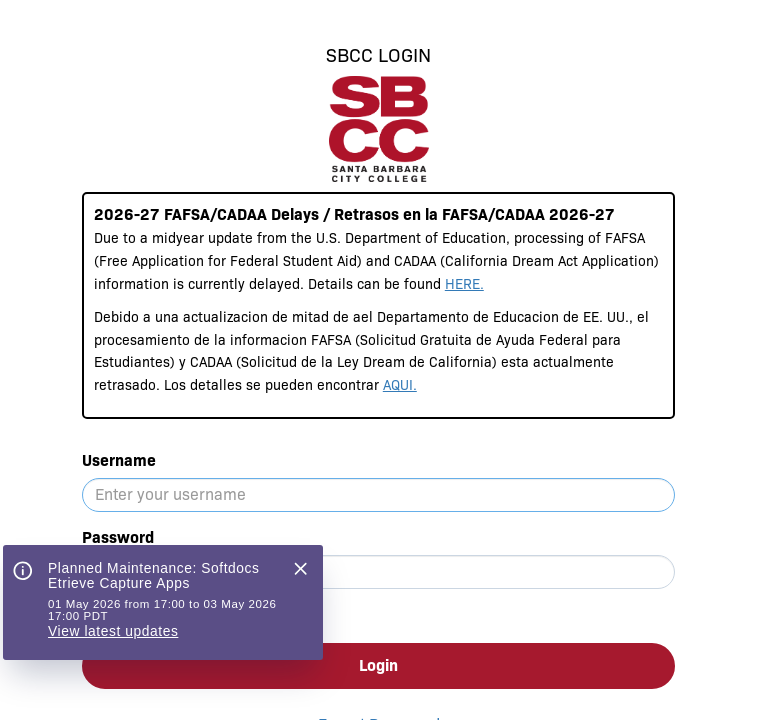 The image size is (757, 720). Describe the element at coordinates (119, 460) in the screenshot. I see `Username` at that location.